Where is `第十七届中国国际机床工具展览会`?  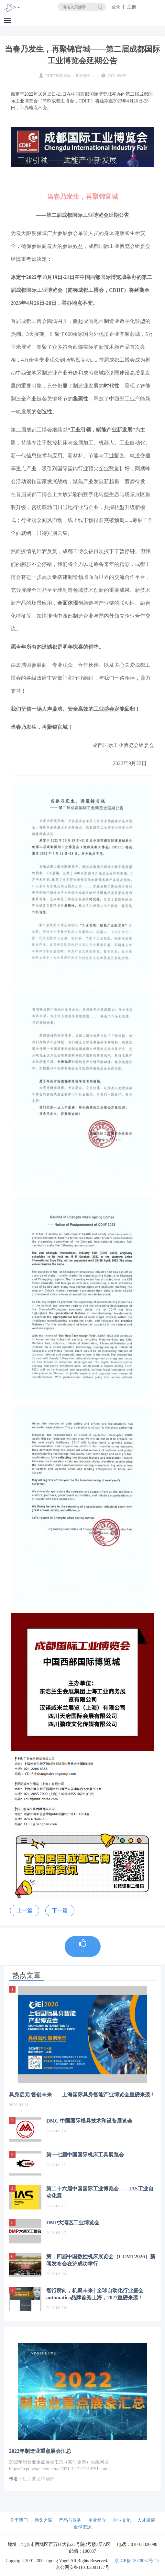 第十七届中国国际机床工具展览会 is located at coordinates (85, 2154).